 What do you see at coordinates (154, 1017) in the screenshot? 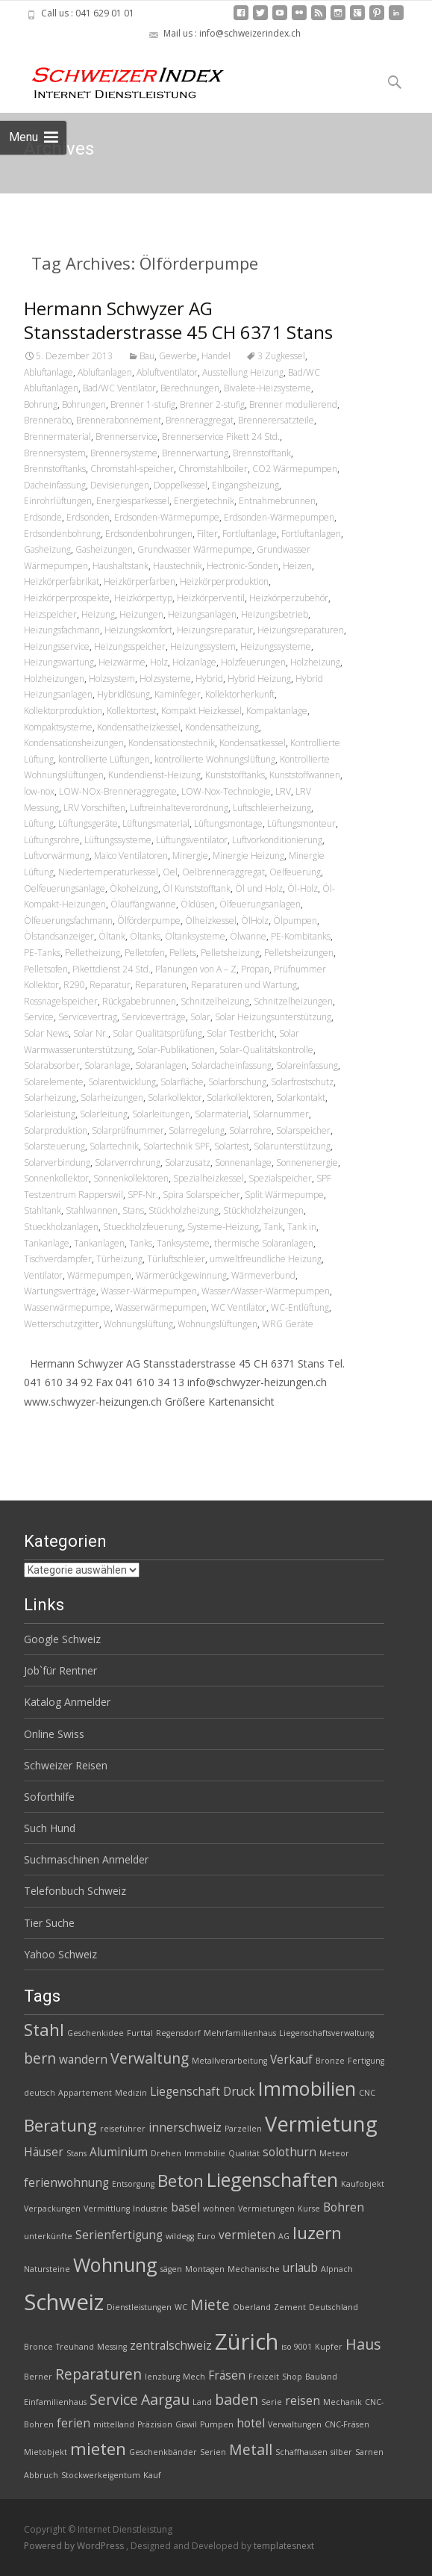
I see `Serviceverträge` at bounding box center [154, 1017].